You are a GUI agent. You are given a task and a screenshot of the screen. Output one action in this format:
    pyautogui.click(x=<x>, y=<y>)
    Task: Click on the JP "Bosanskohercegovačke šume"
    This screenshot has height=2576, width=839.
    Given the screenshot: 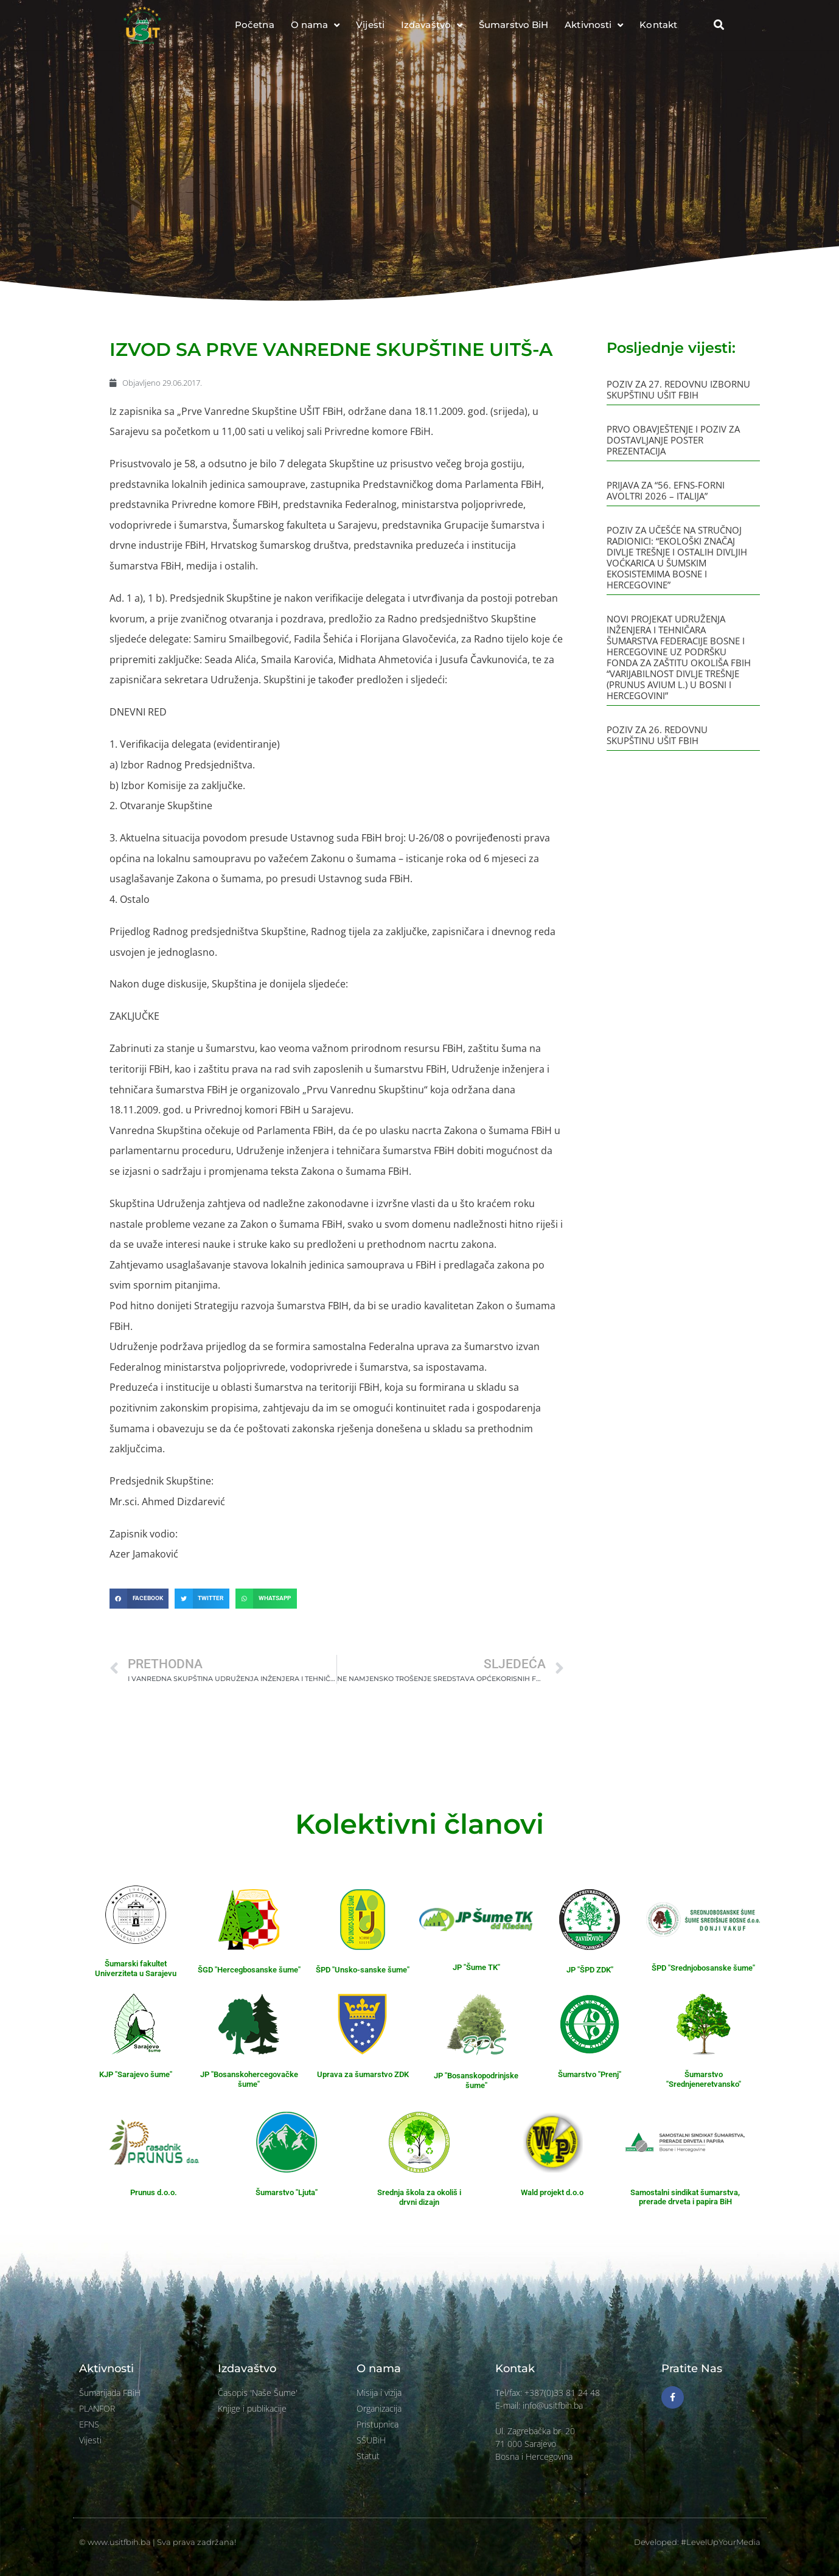 What is the action you would take?
    pyautogui.click(x=249, y=2079)
    